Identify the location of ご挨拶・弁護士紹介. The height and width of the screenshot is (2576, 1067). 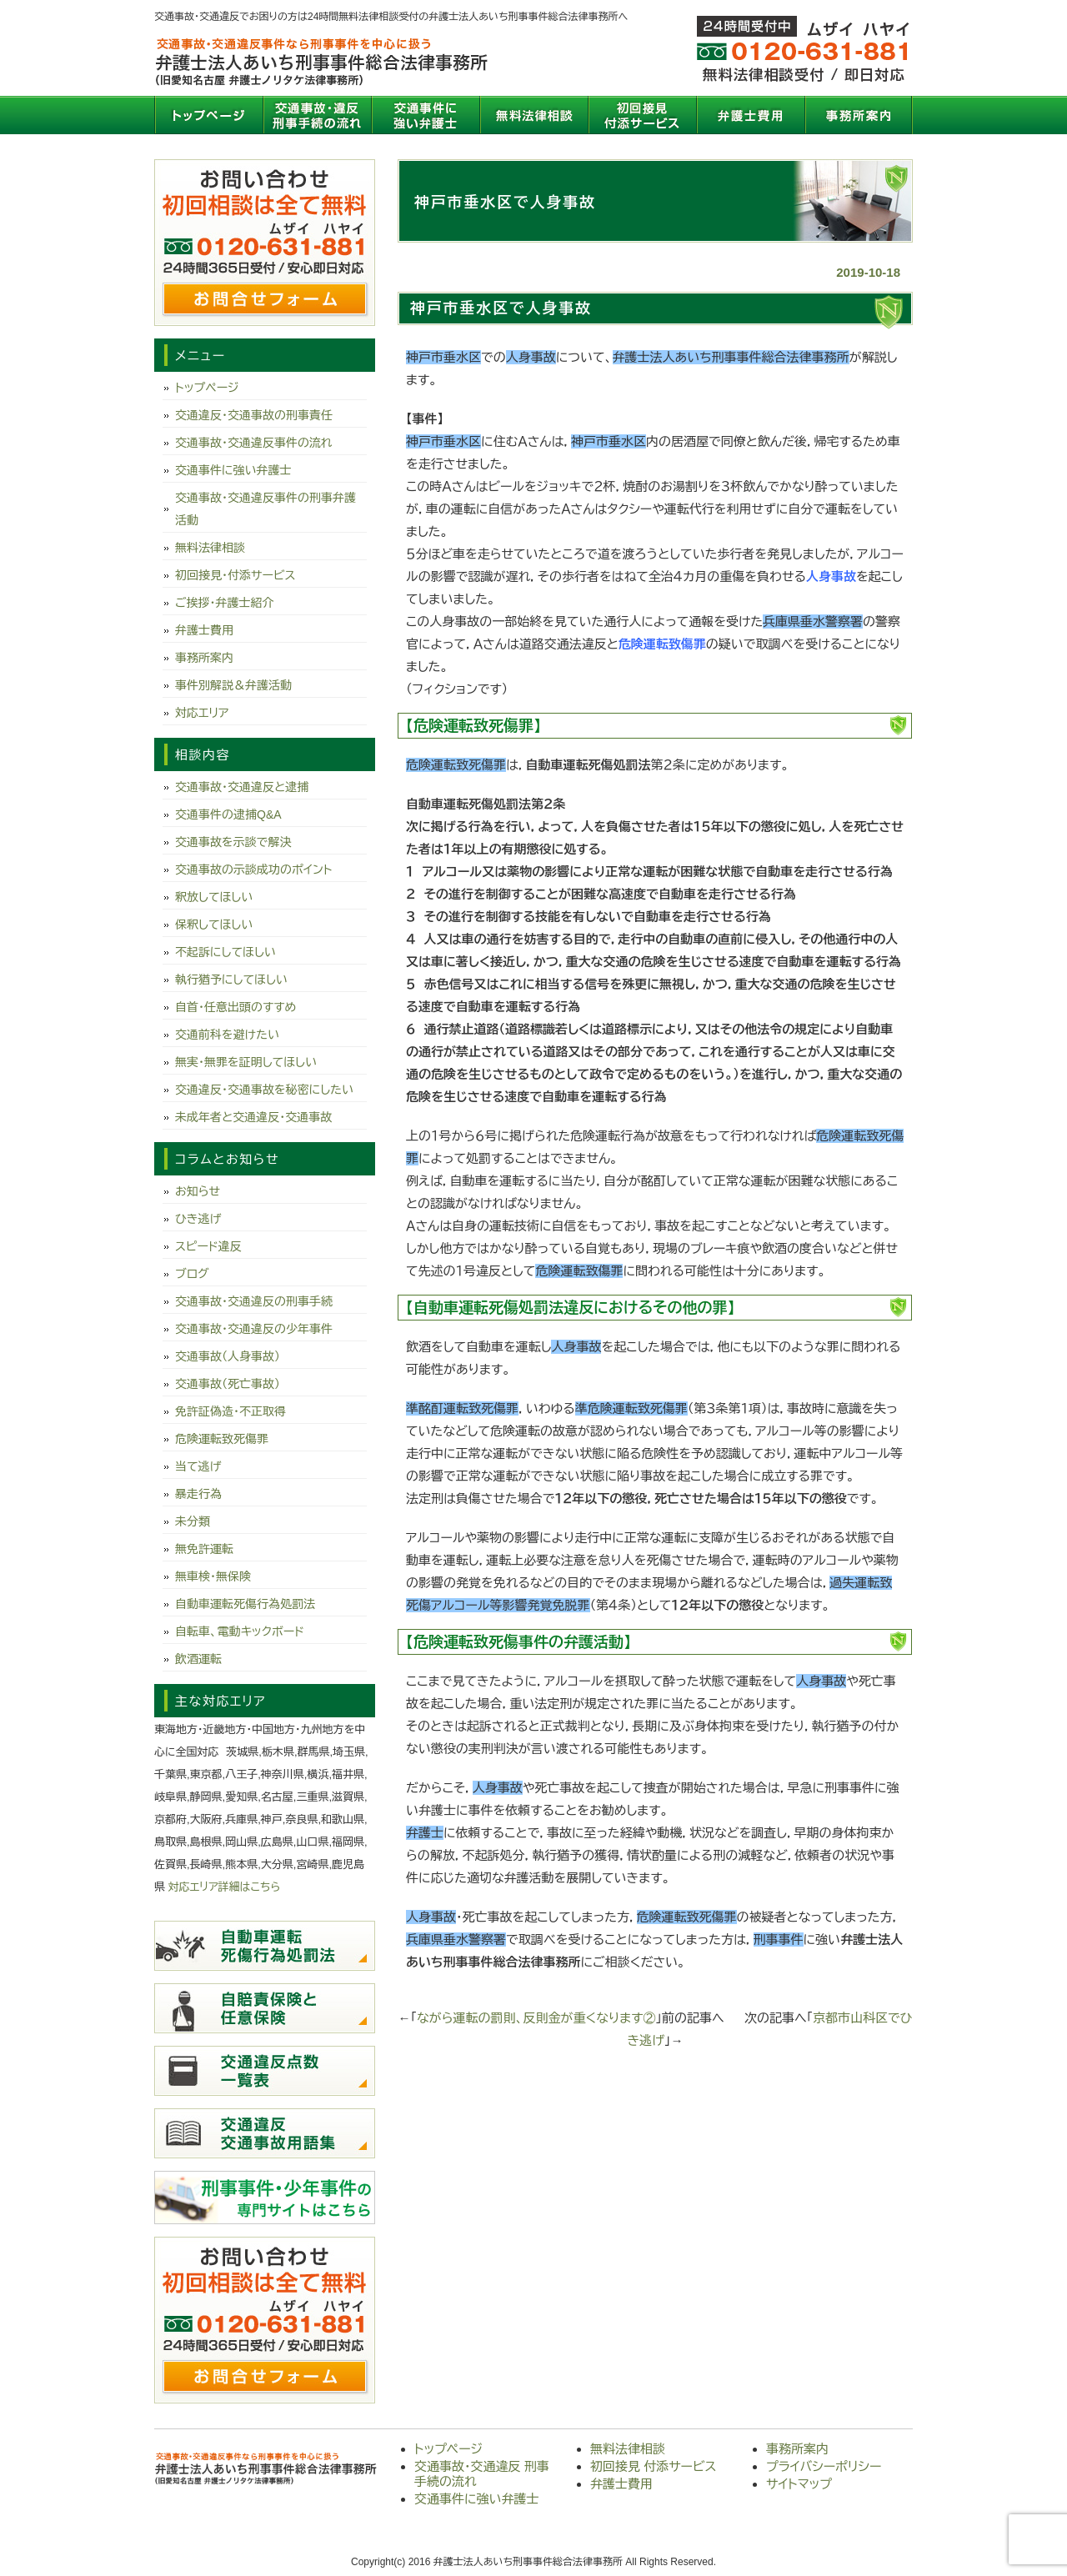
(224, 602).